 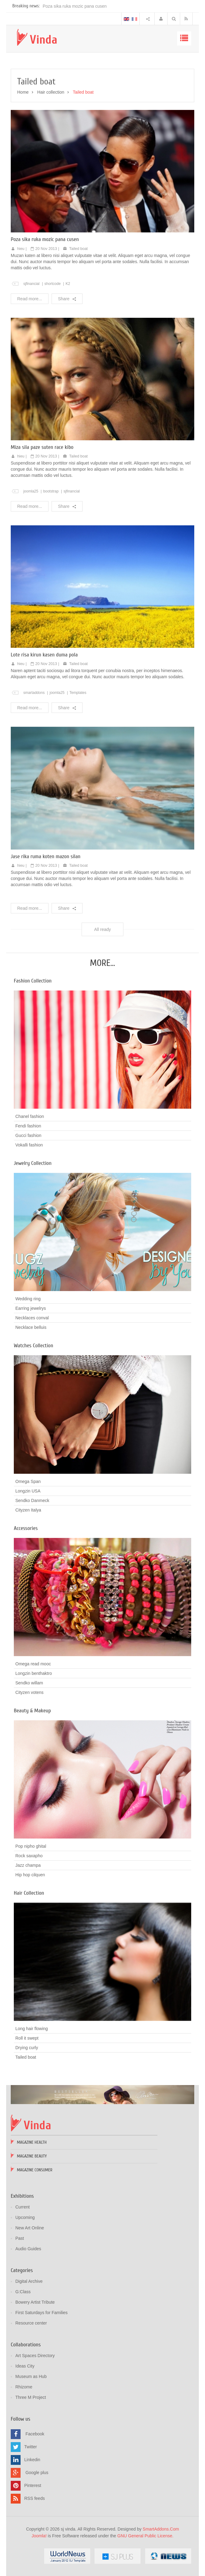 What do you see at coordinates (23, 2291) in the screenshot?
I see `G:Class` at bounding box center [23, 2291].